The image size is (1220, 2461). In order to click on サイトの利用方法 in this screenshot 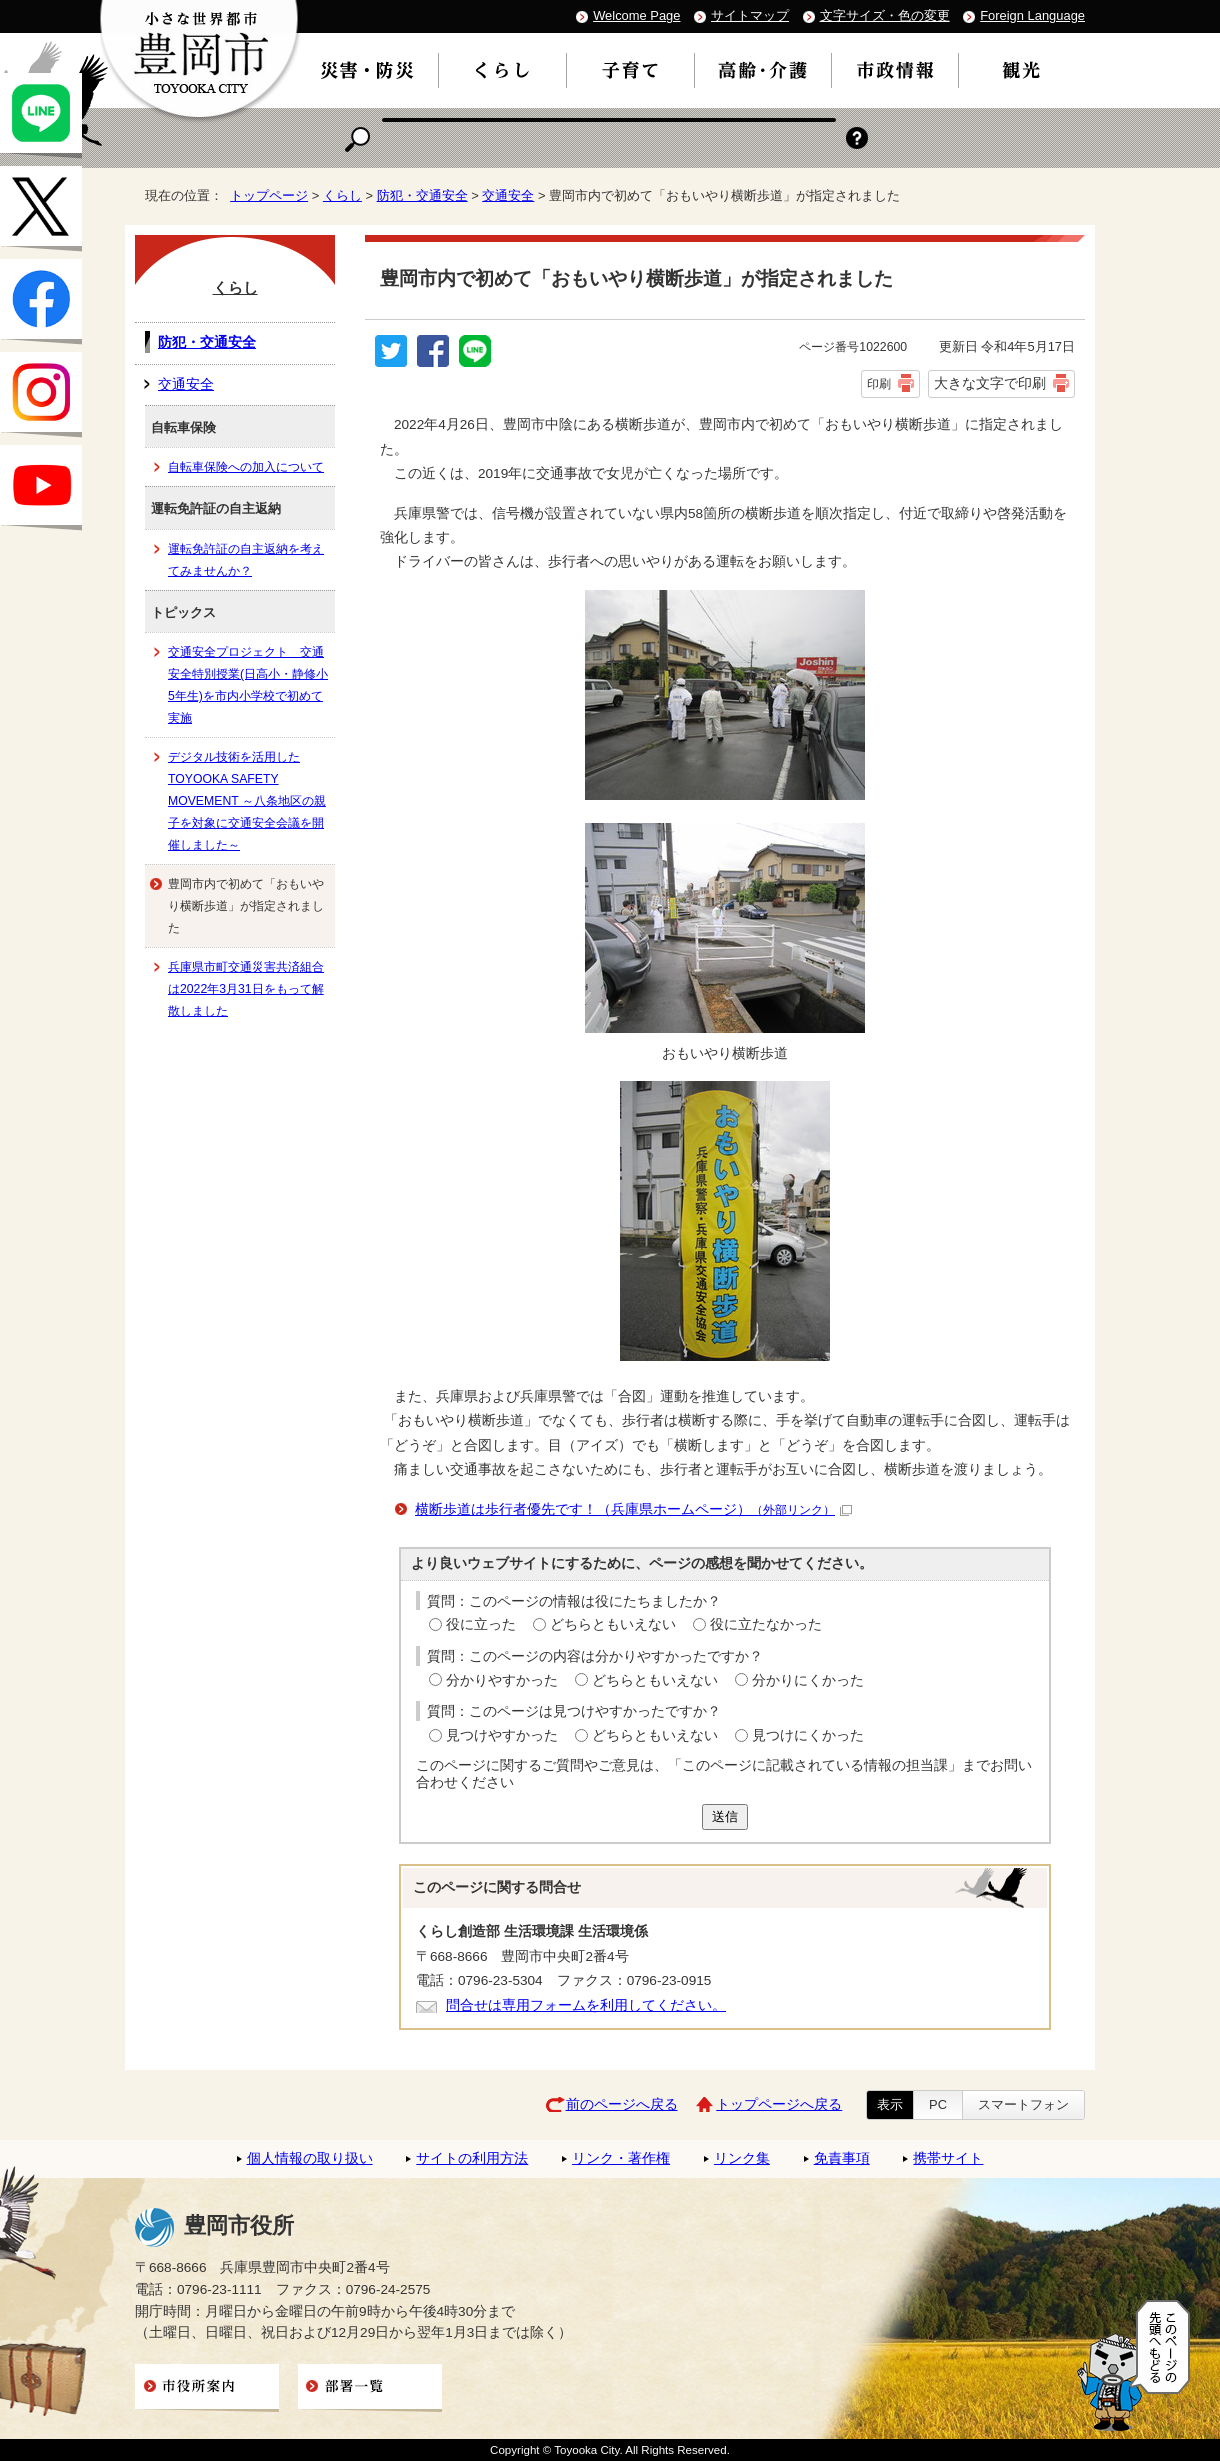, I will do `click(472, 2158)`.